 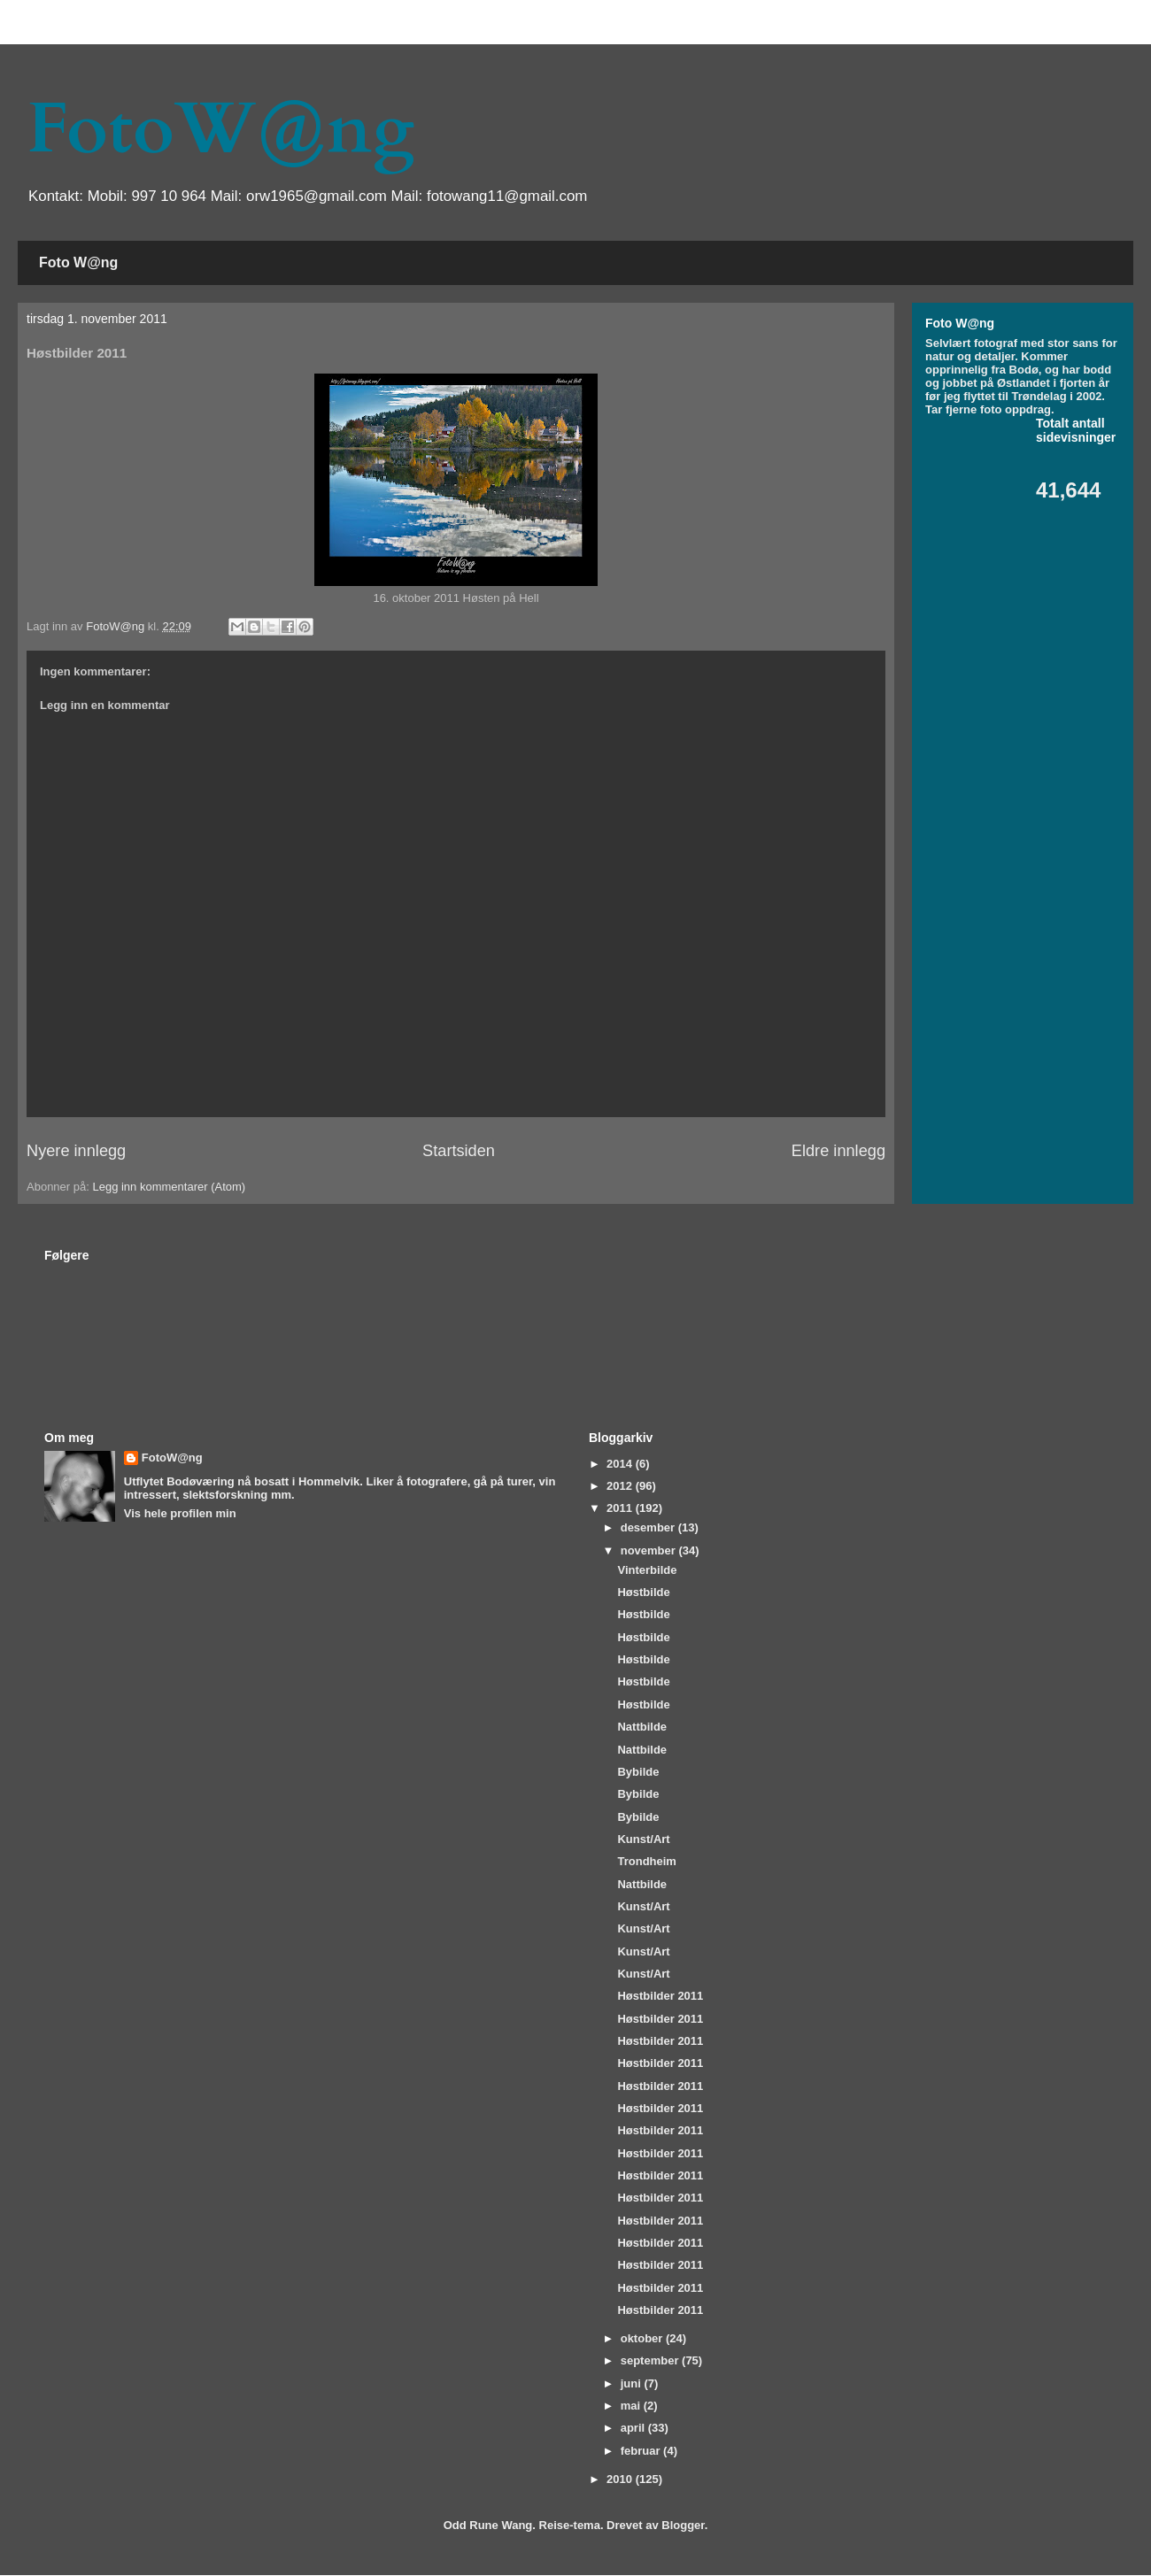 I want to click on Vinterbilde, so click(x=646, y=1570).